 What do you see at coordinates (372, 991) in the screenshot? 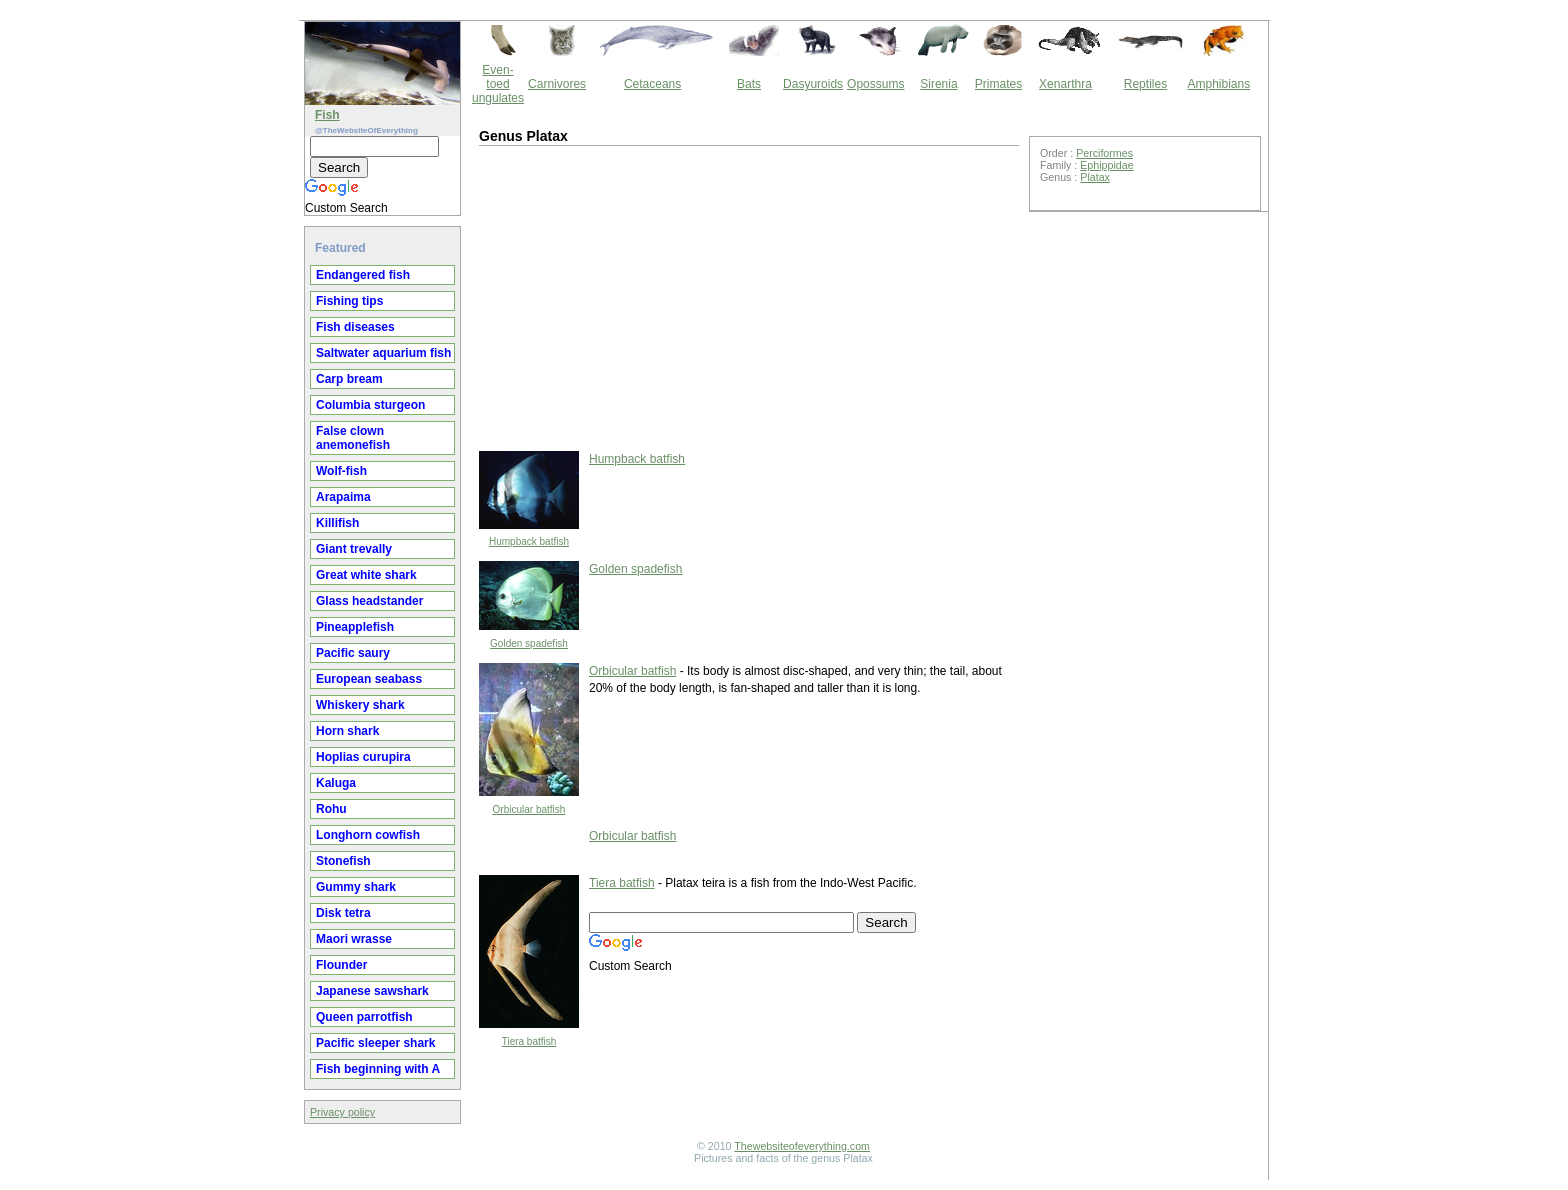
I see `Japanese sawshark` at bounding box center [372, 991].